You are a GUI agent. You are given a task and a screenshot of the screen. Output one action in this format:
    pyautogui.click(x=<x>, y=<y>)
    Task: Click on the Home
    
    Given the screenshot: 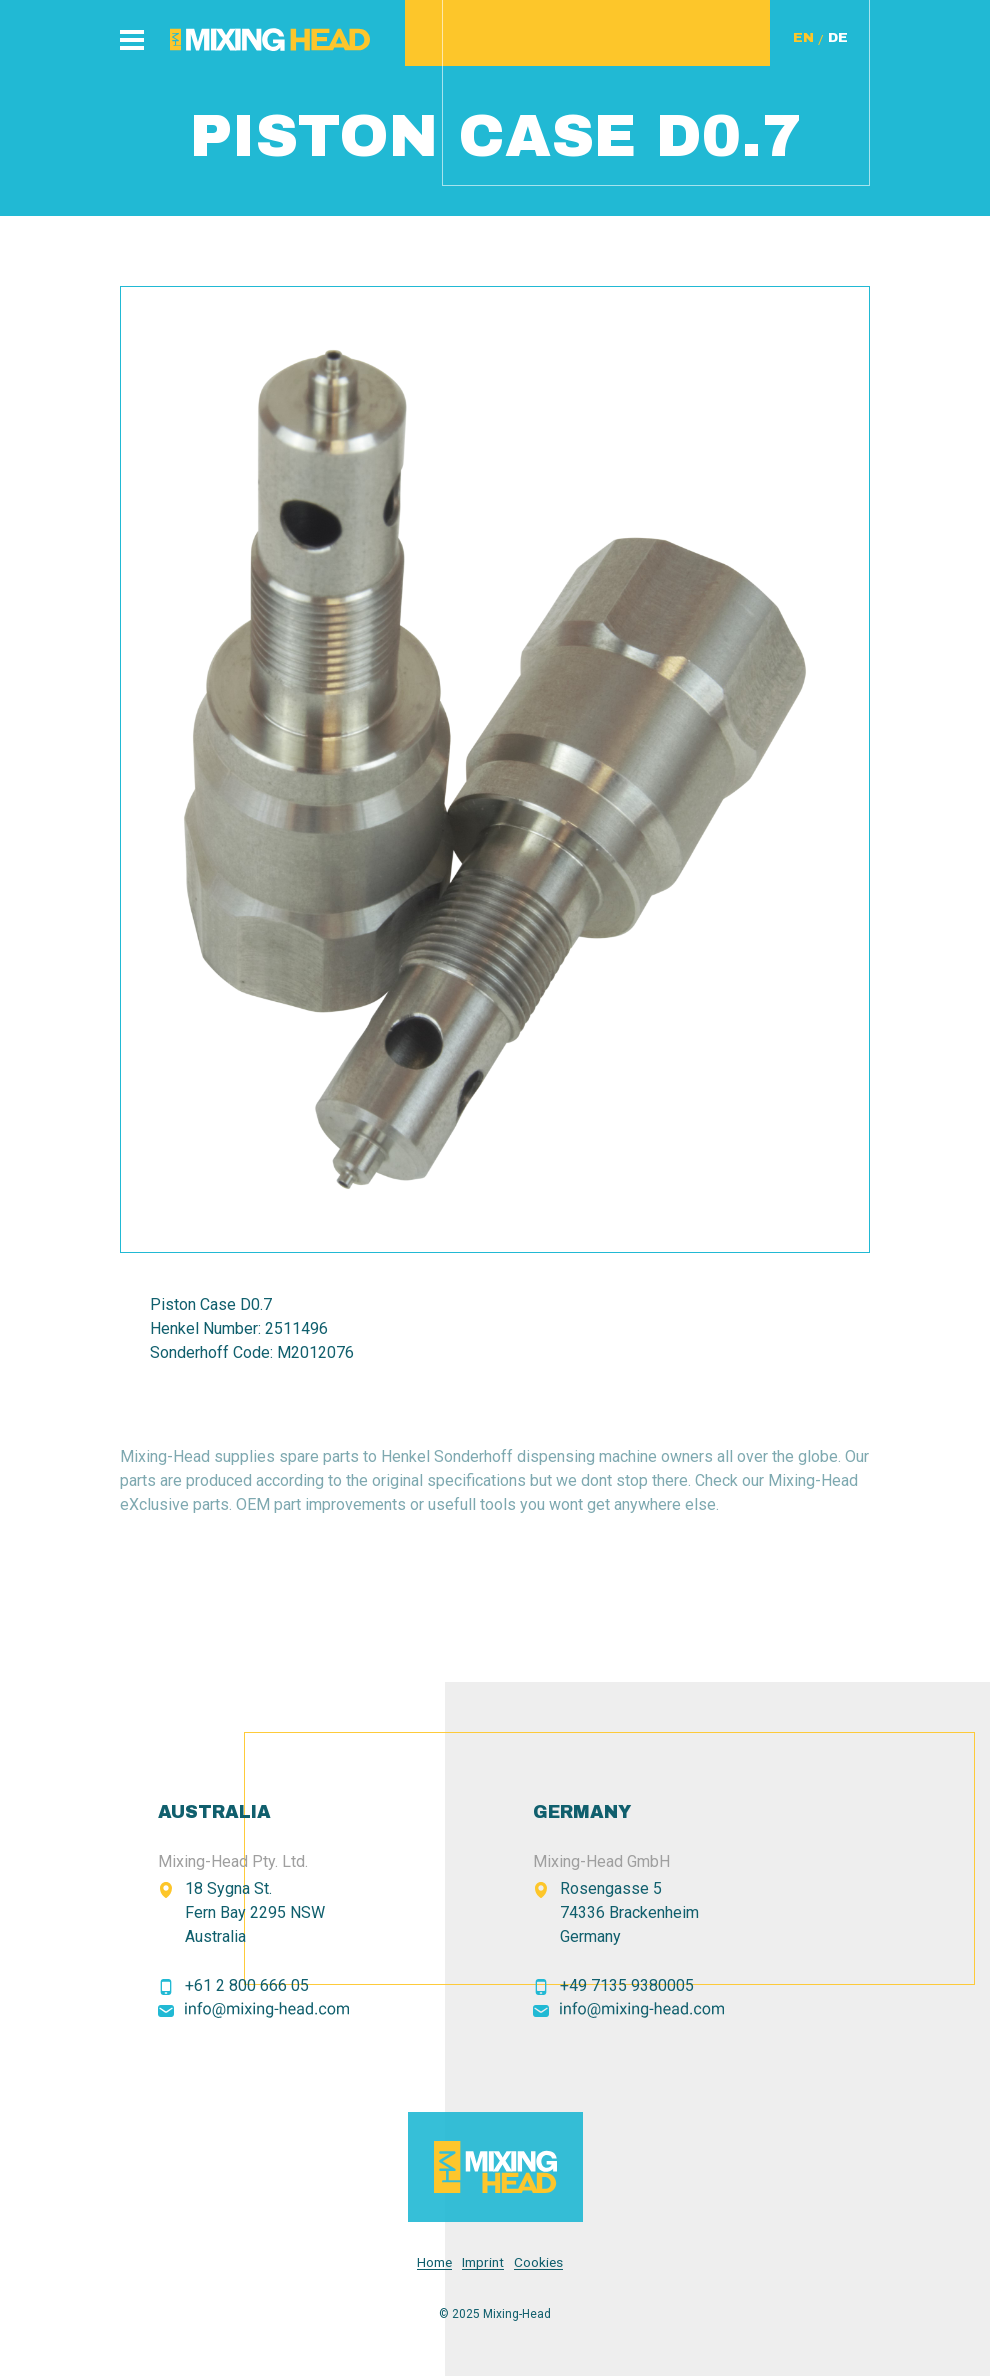 What is the action you would take?
    pyautogui.click(x=434, y=2262)
    